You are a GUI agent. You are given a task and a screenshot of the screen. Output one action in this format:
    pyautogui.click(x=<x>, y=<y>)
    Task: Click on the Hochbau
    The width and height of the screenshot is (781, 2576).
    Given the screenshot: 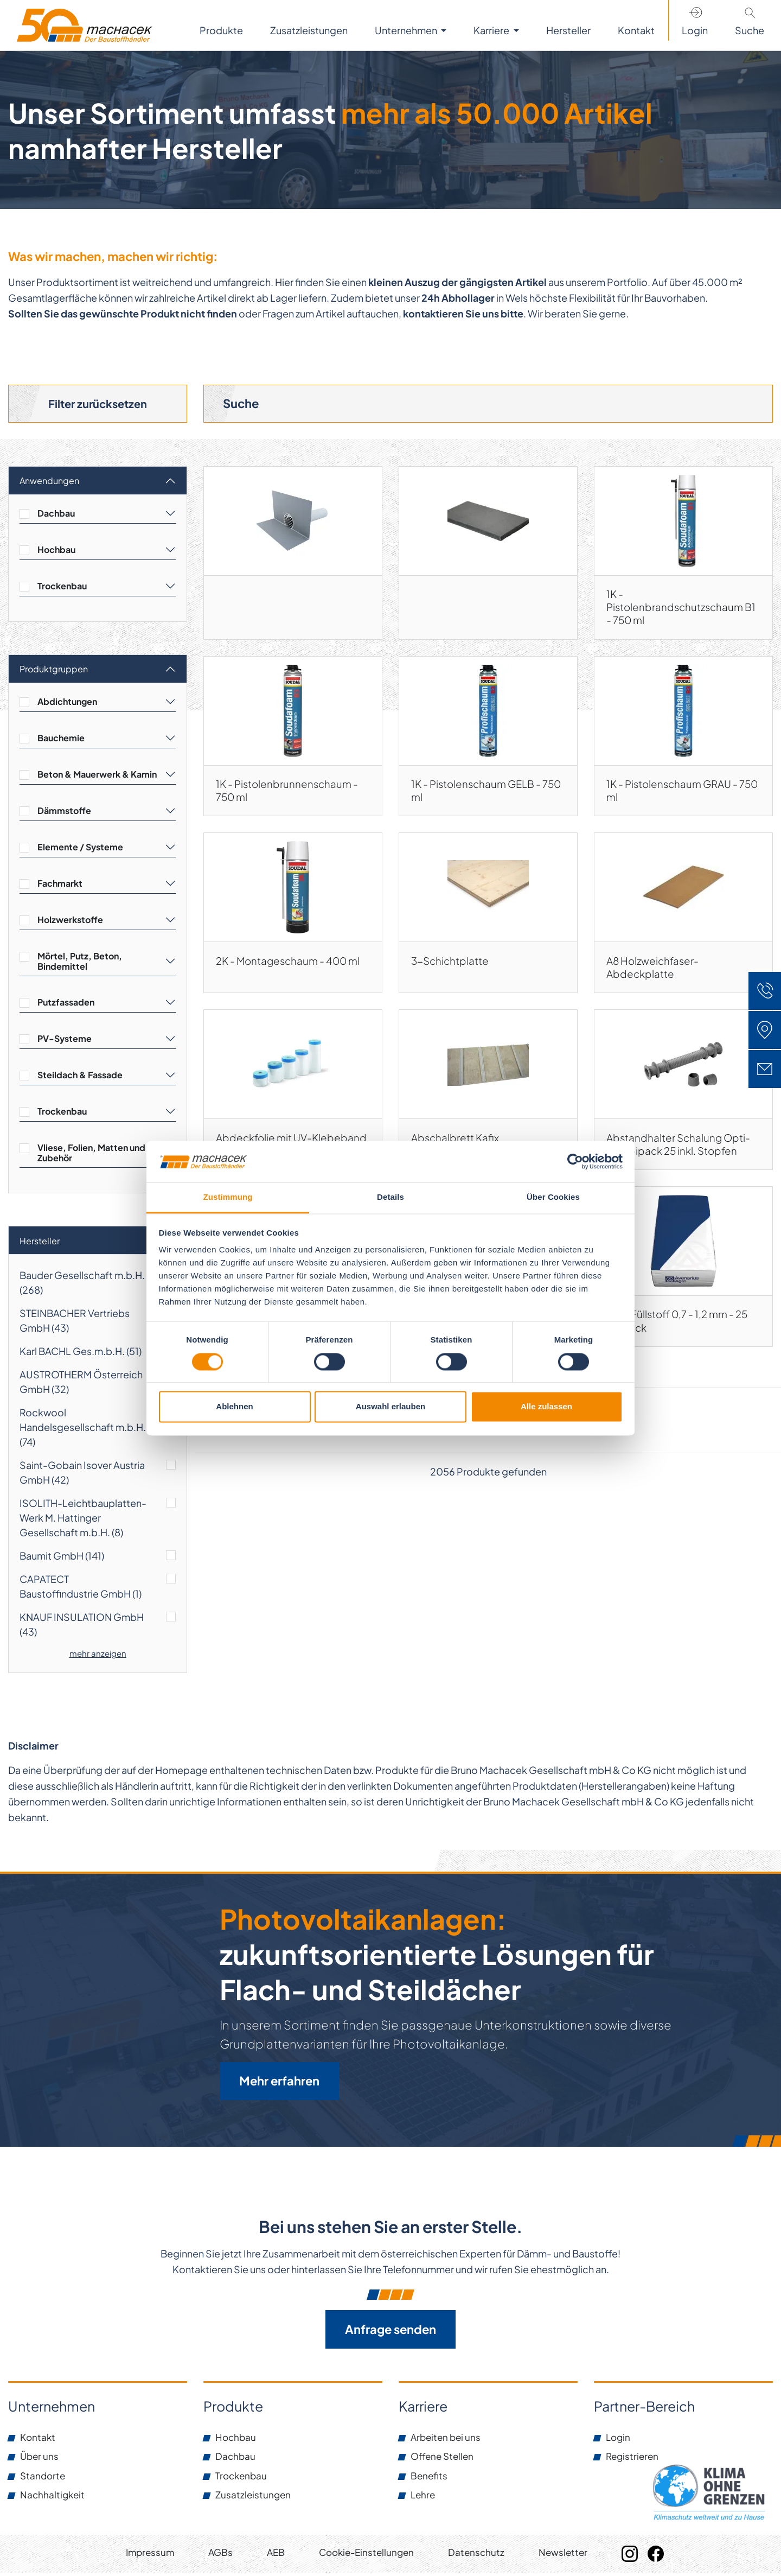 What is the action you would take?
    pyautogui.click(x=56, y=551)
    